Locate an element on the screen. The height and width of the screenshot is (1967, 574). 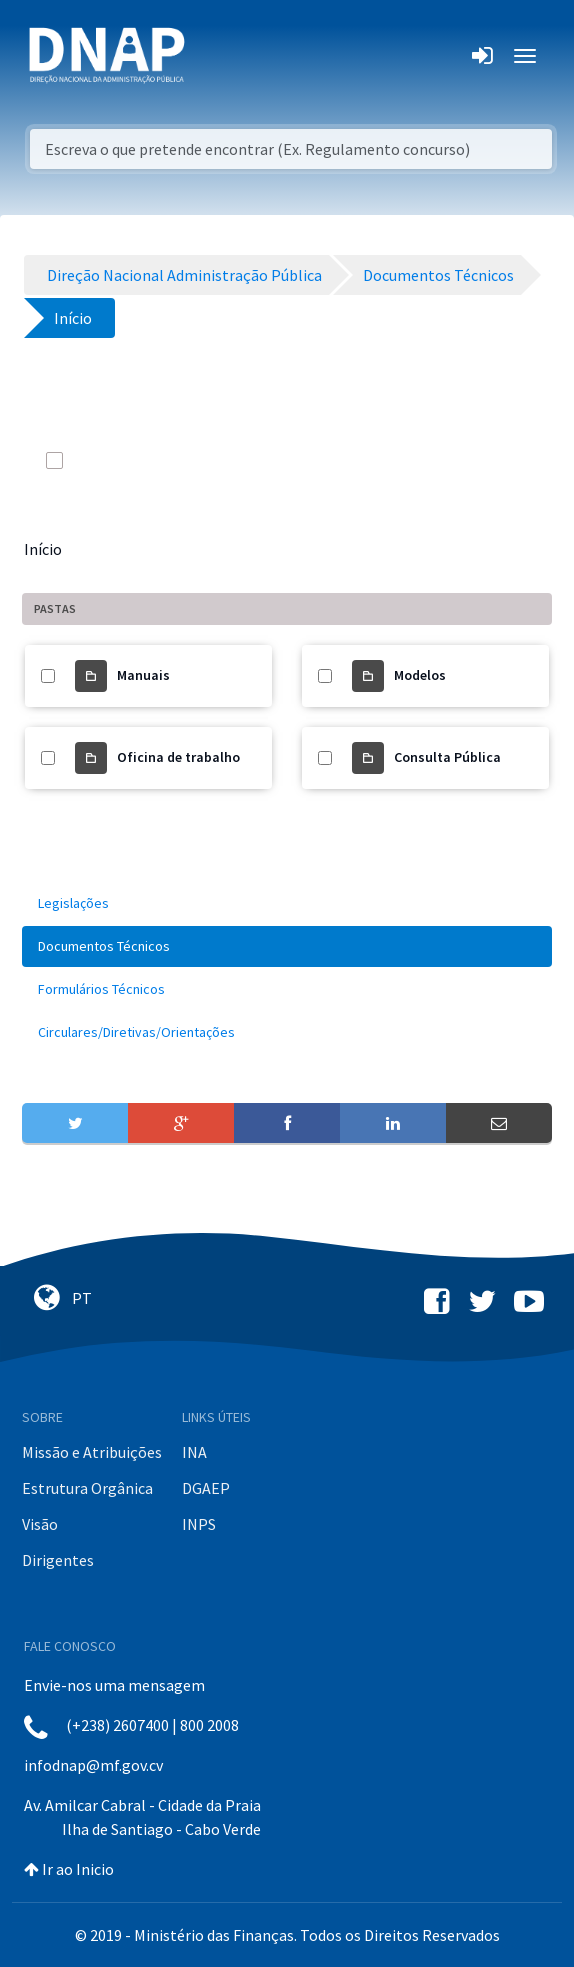
INPS is located at coordinates (199, 1524).